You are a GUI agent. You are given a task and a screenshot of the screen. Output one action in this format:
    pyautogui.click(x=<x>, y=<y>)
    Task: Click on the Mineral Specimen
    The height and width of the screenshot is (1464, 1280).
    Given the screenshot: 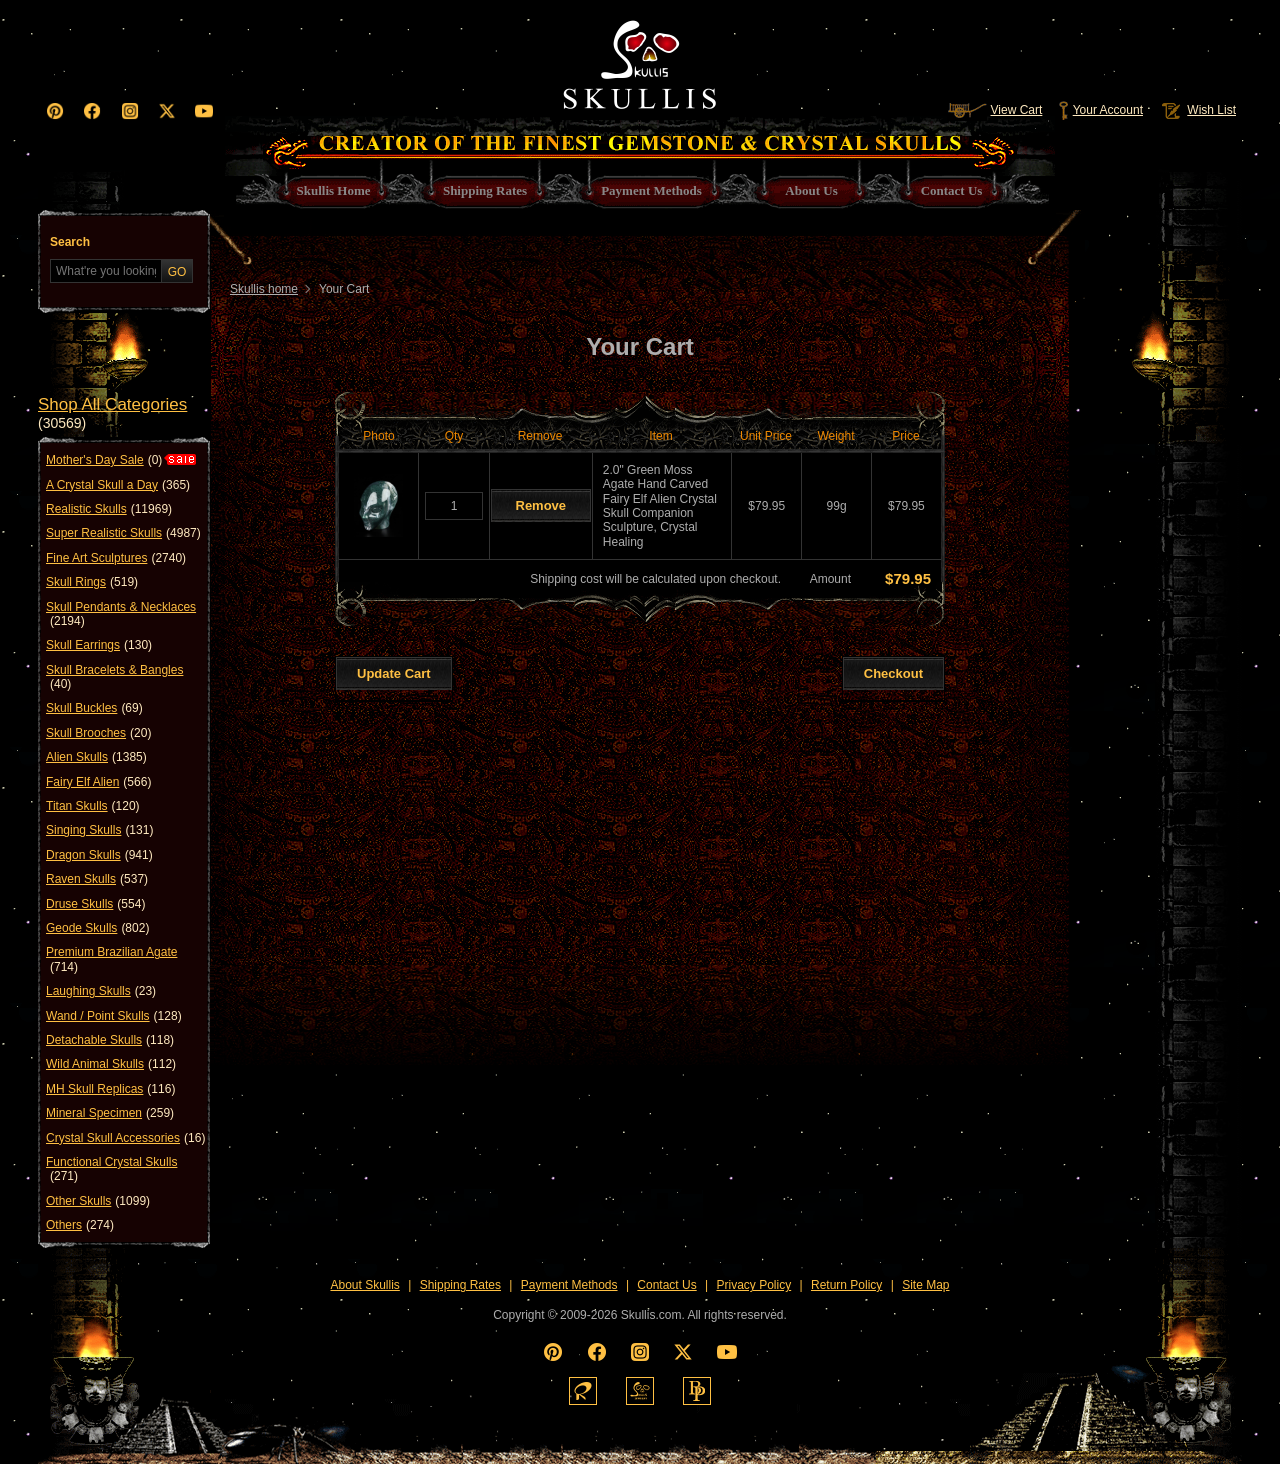 What is the action you would take?
    pyautogui.click(x=110, y=1113)
    